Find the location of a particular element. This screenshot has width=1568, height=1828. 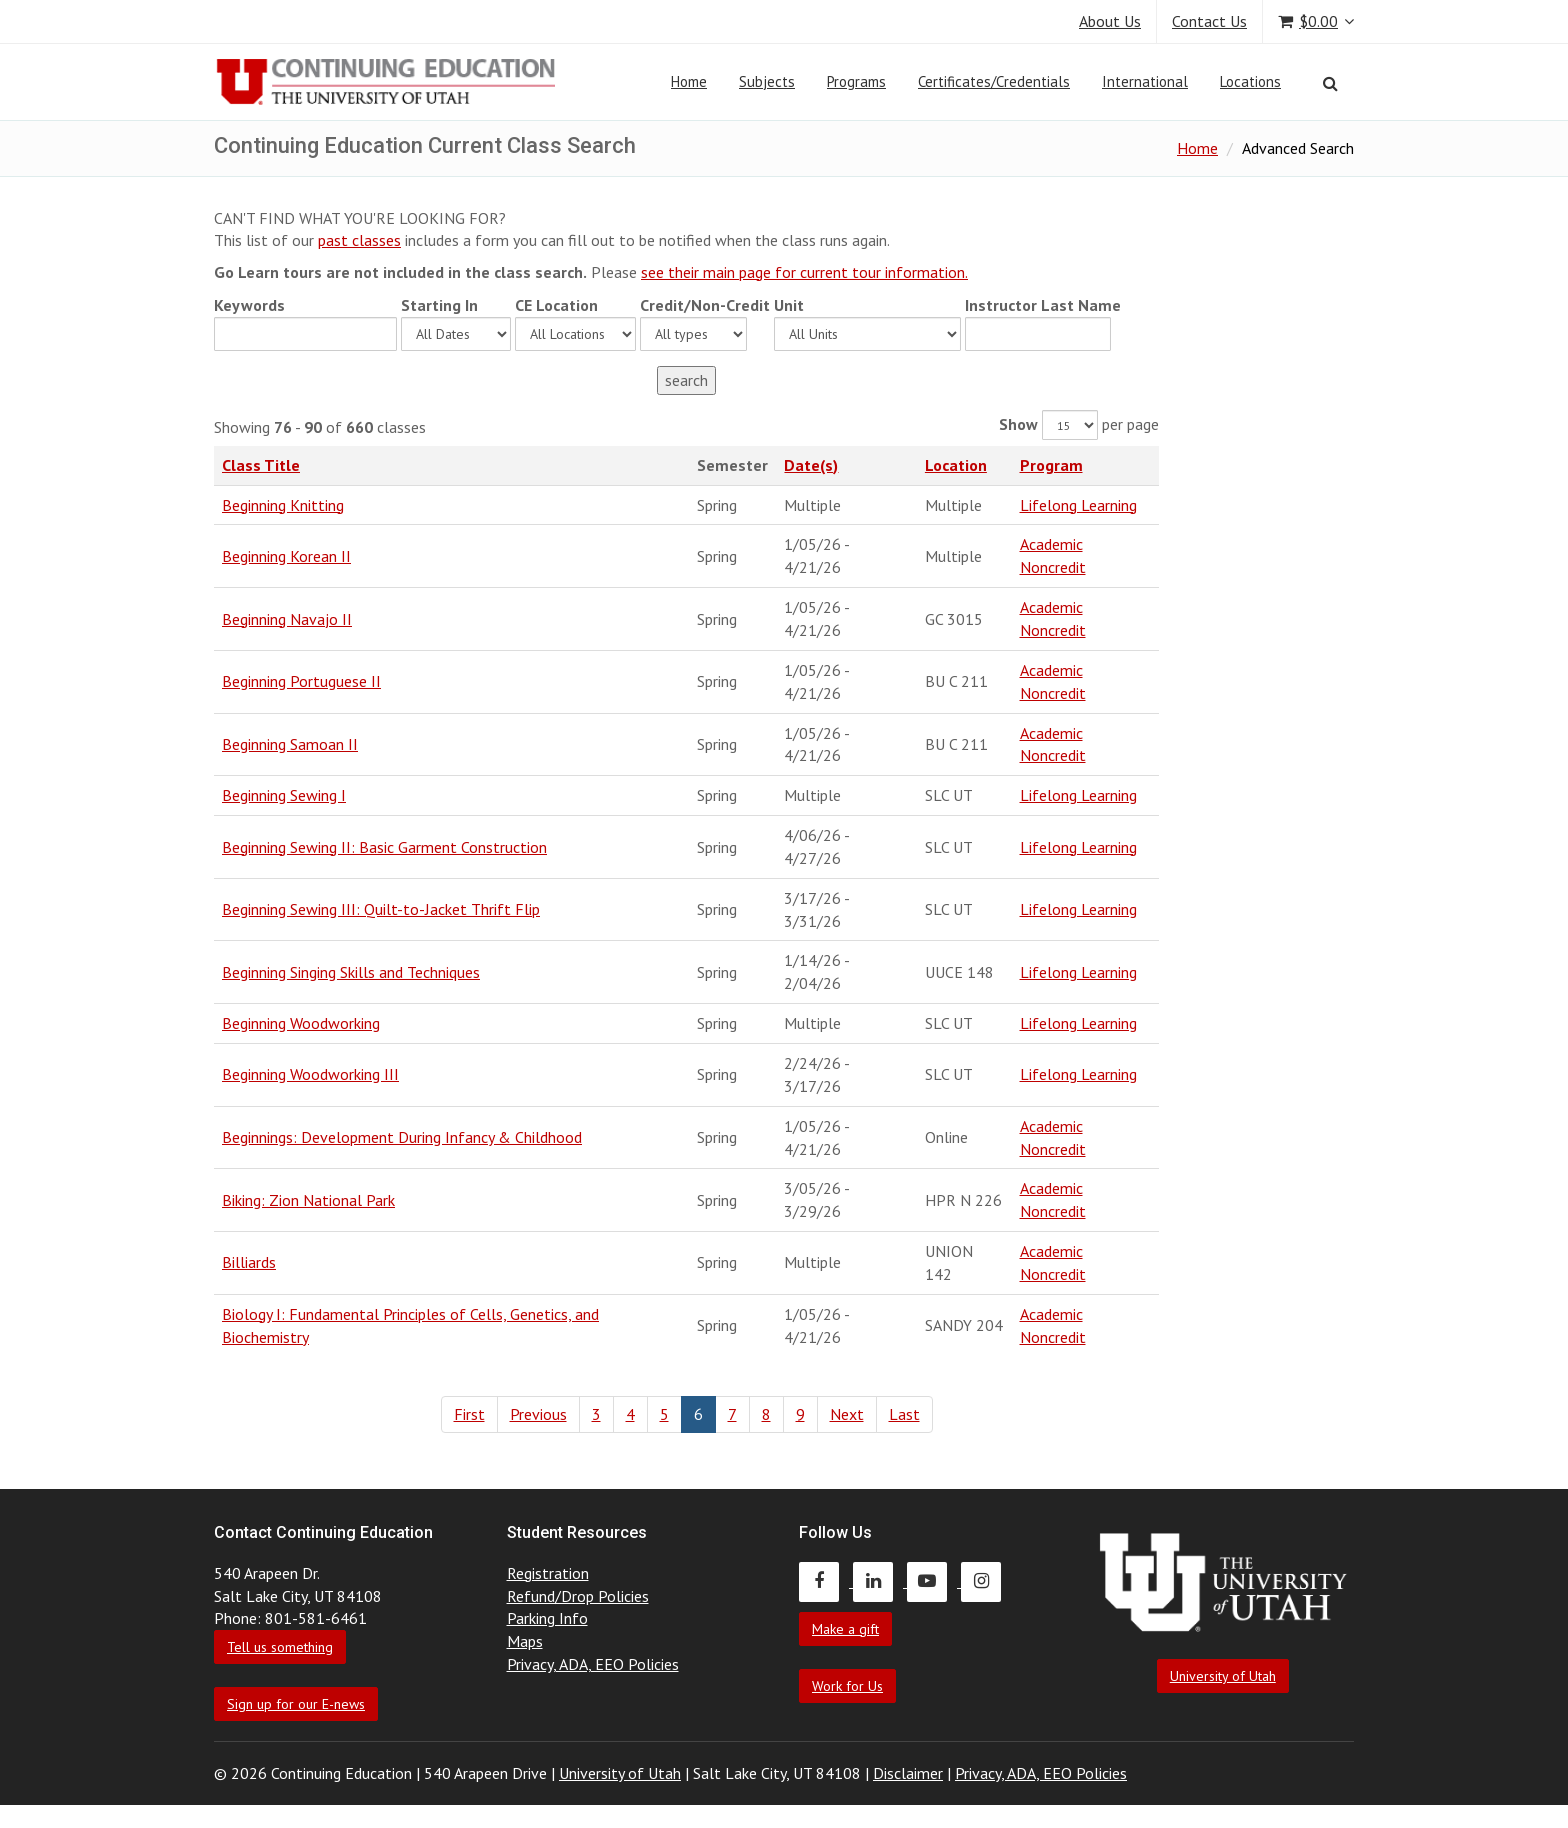

Contact Us is located at coordinates (1209, 21).